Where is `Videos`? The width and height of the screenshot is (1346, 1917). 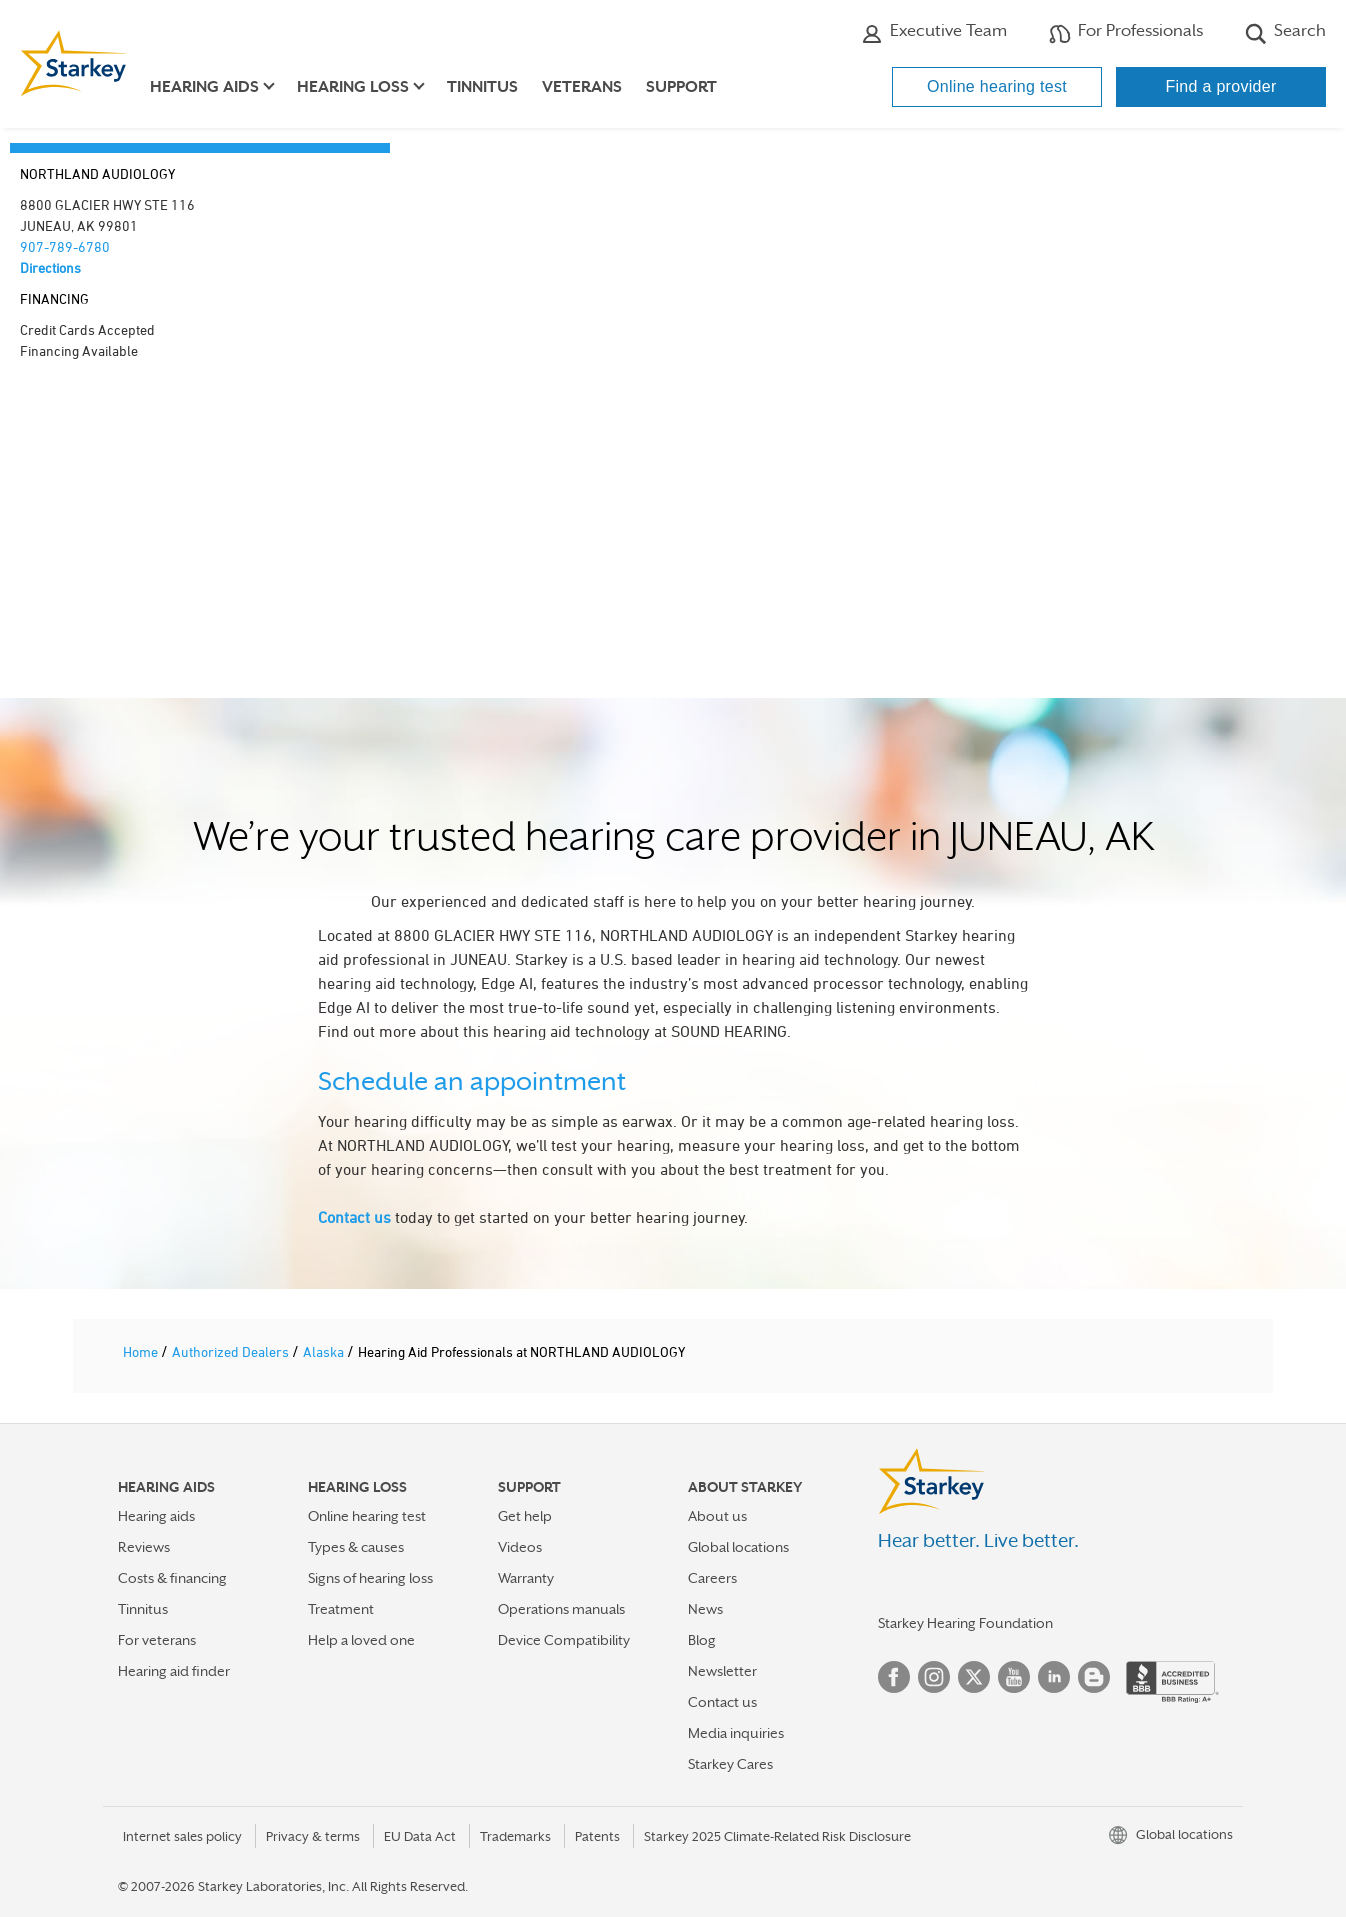
Videos is located at coordinates (520, 1547).